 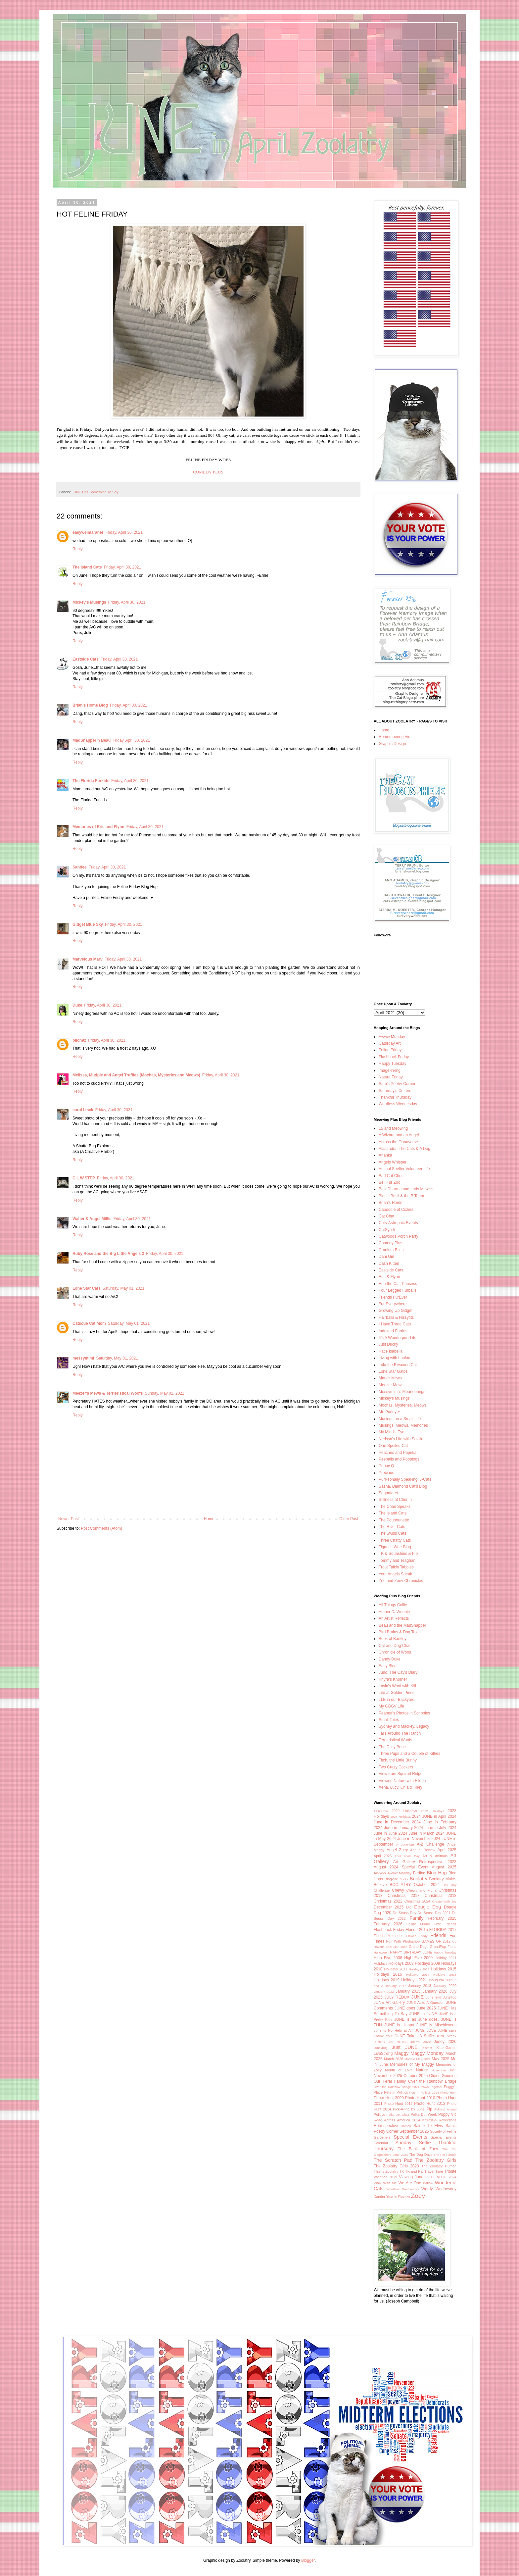 I want to click on Small Tales, so click(x=389, y=1719).